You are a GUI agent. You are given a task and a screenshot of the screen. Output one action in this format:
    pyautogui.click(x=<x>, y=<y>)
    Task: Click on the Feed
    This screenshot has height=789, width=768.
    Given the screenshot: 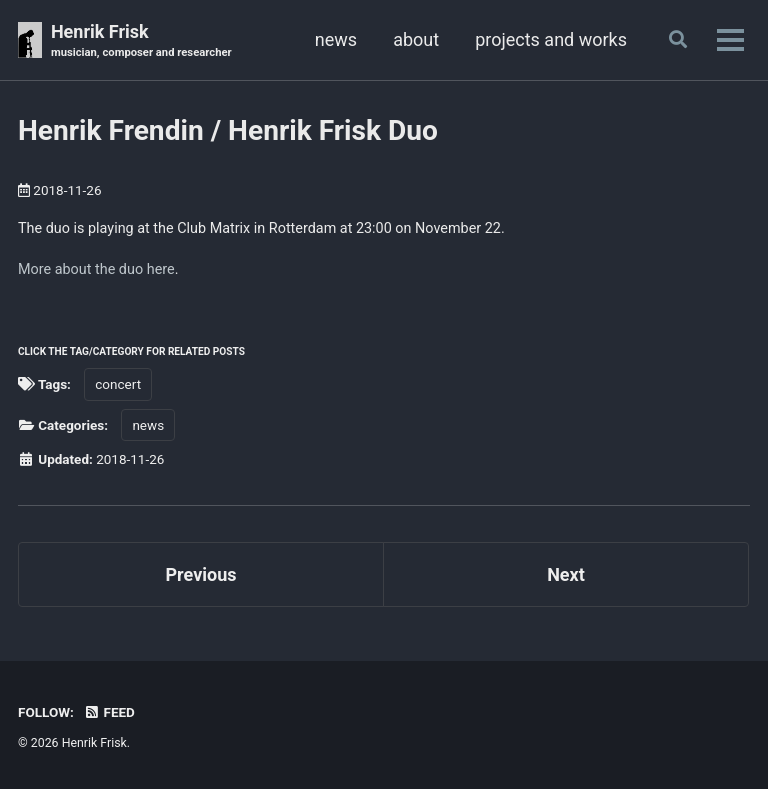 What is the action you would take?
    pyautogui.click(x=109, y=712)
    